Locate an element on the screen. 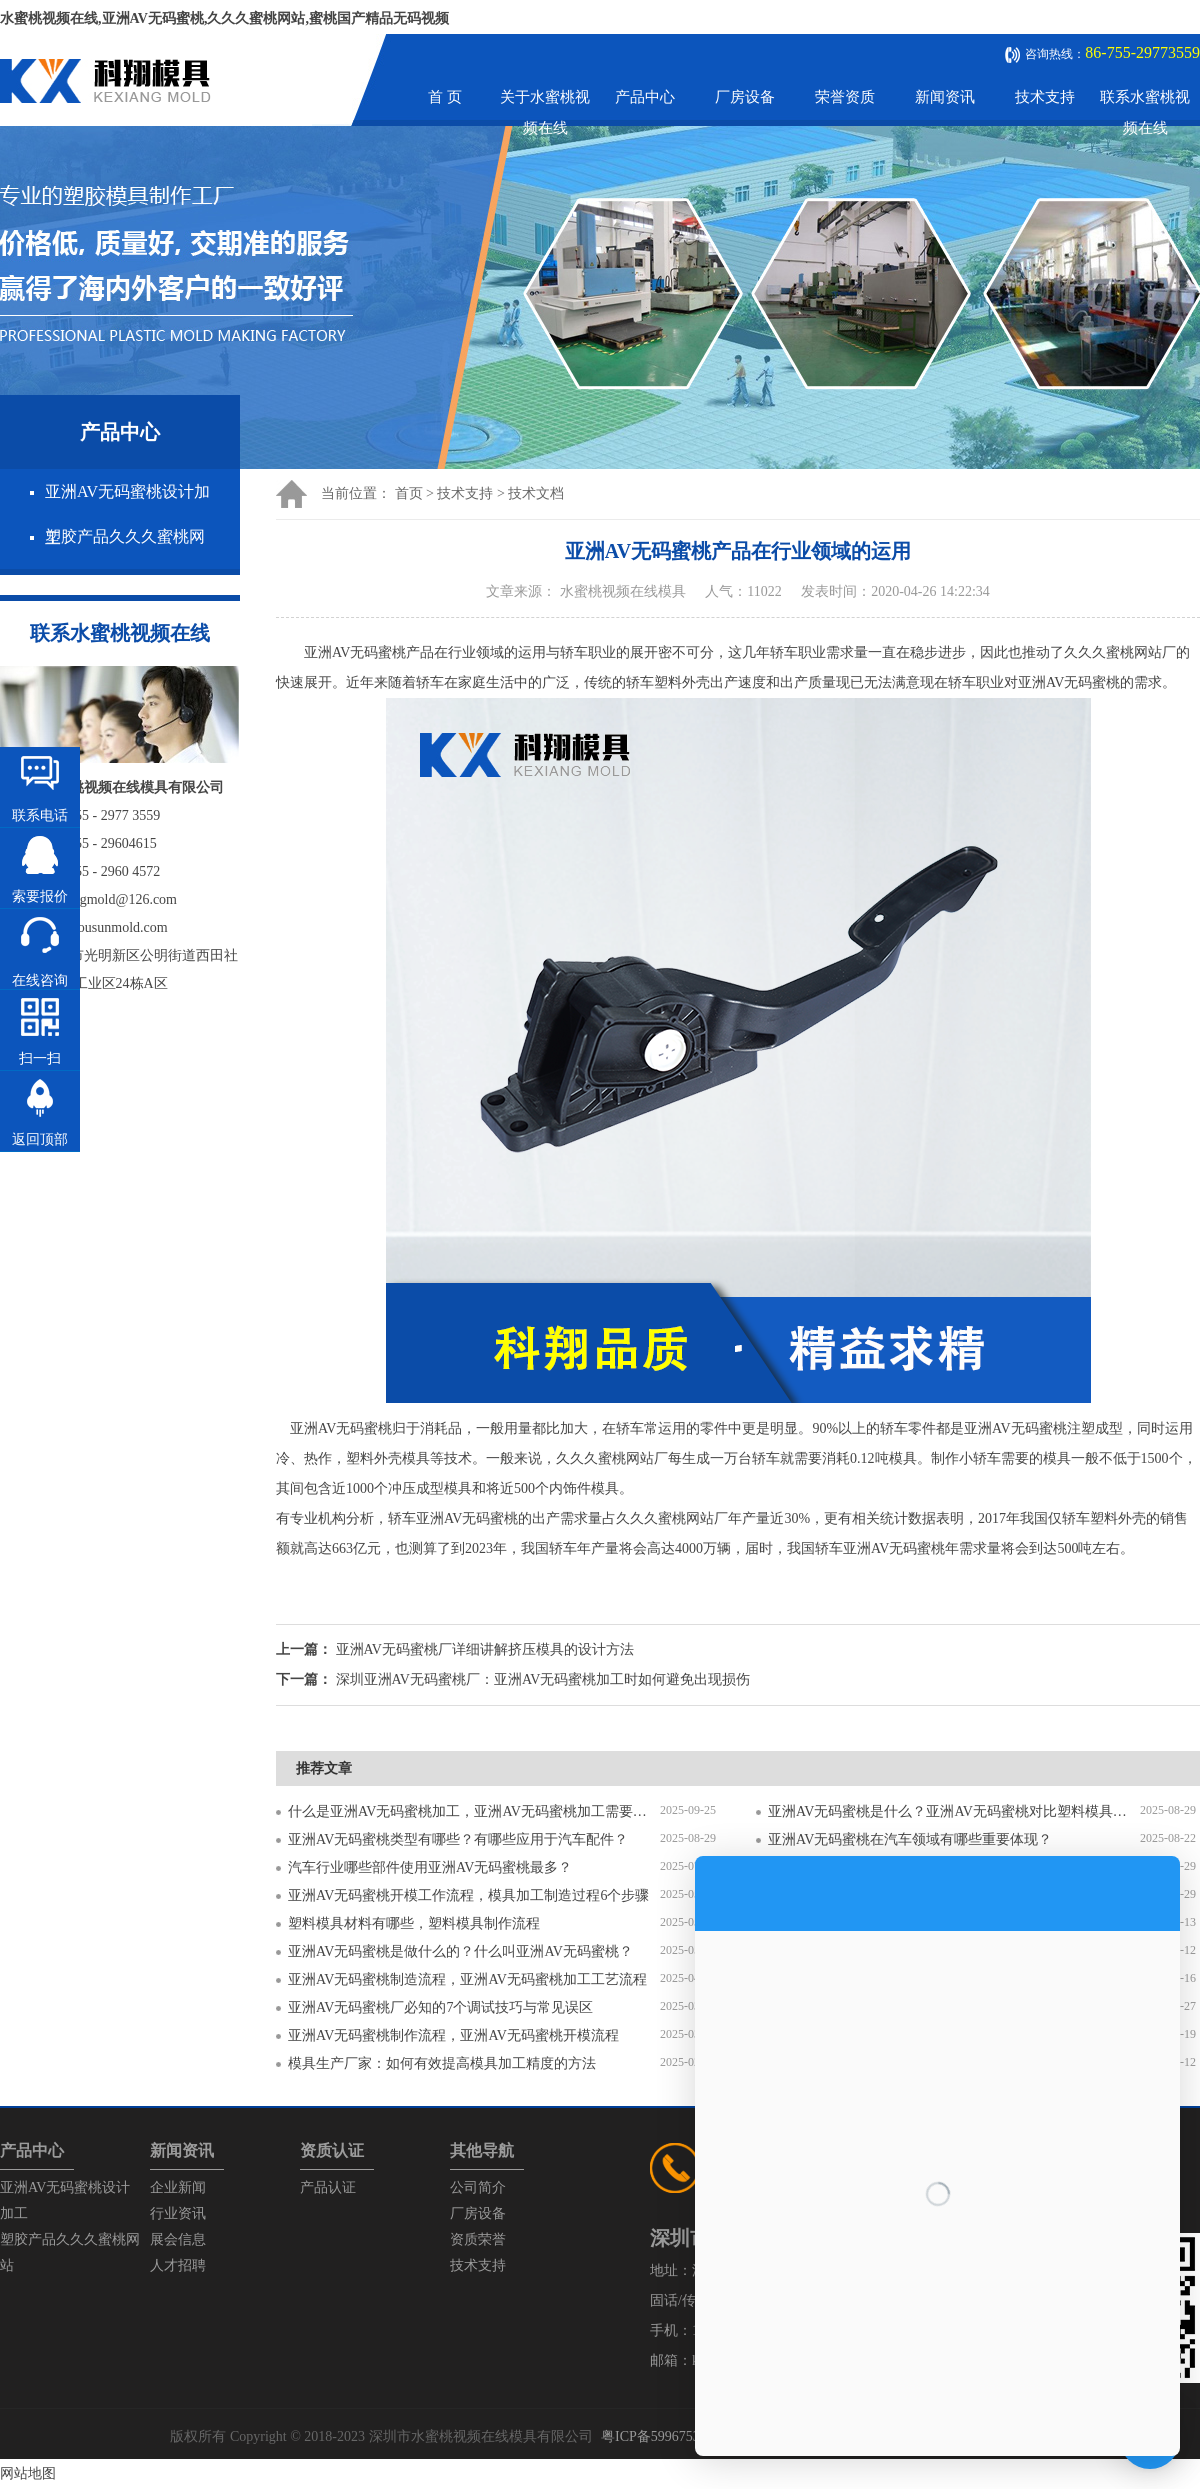 The width and height of the screenshot is (1200, 2489). 什么是亚洲AV无码蜜桃加工，亚洲AV无码蜜桃加工需要注意什么？ is located at coordinates (474, 1811).